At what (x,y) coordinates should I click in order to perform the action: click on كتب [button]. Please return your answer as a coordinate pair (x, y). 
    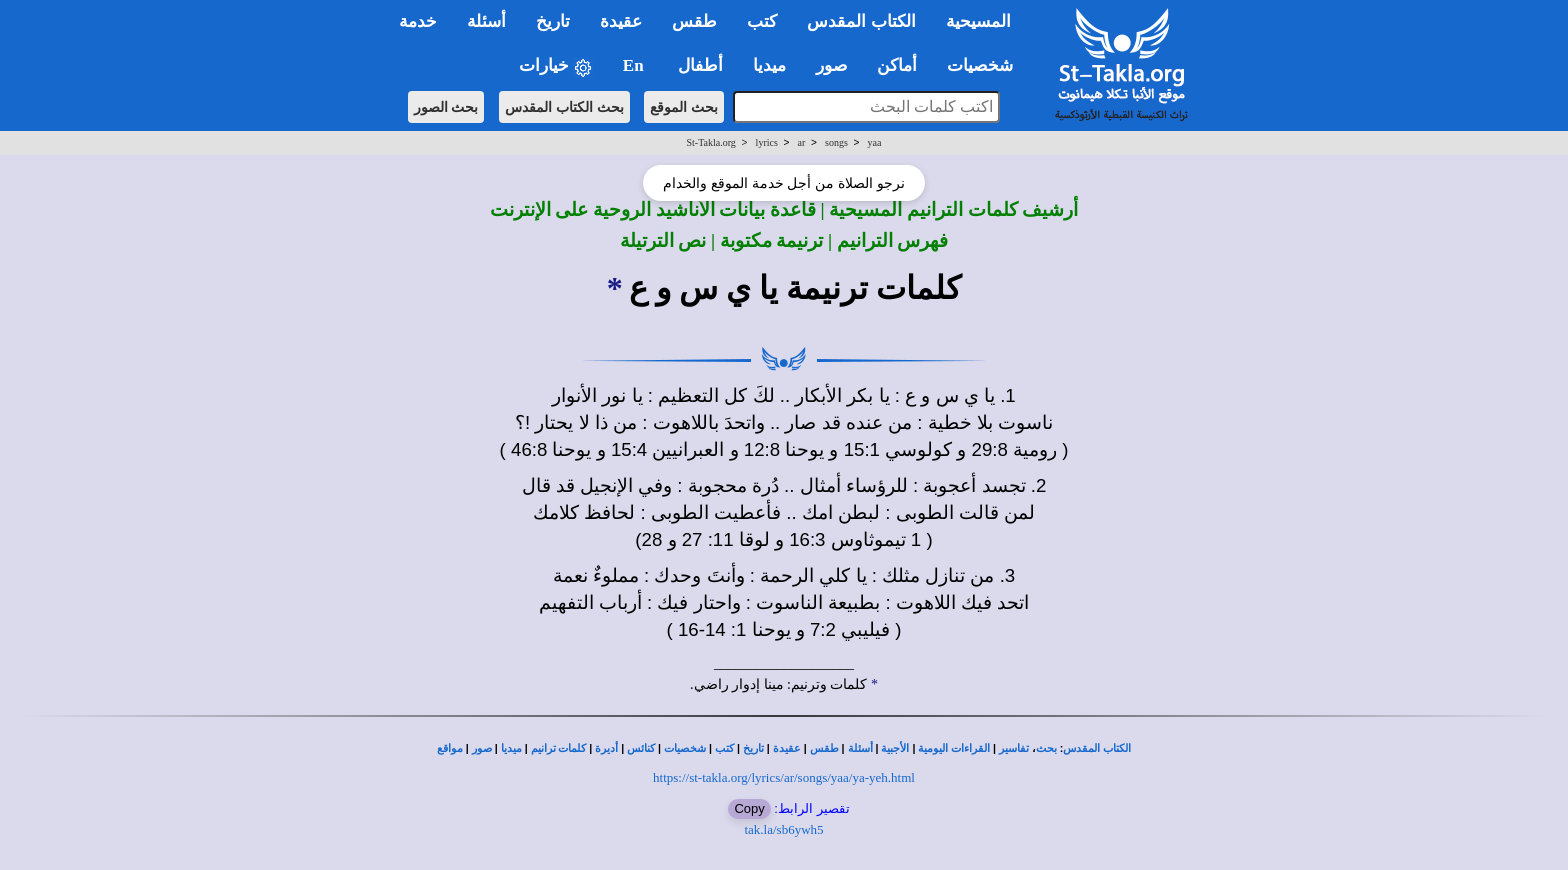
    Looking at the image, I should click on (762, 21).